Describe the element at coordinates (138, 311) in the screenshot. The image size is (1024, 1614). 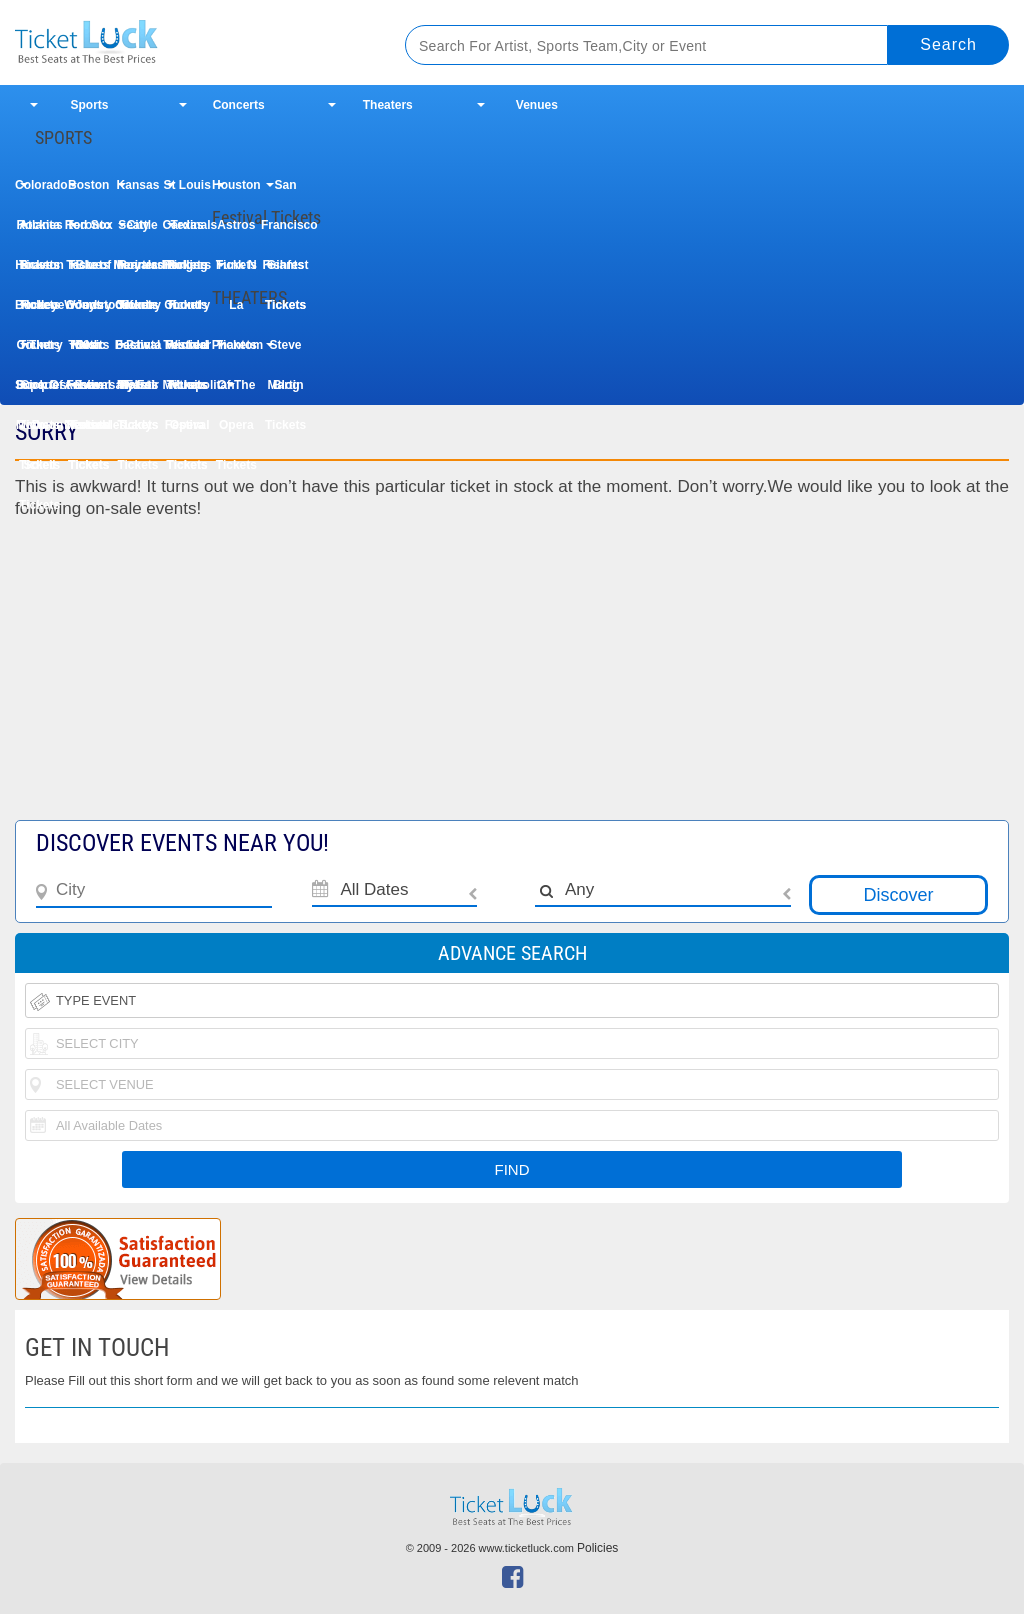
I see `Uforia Bachata Fest Tickets` at that location.